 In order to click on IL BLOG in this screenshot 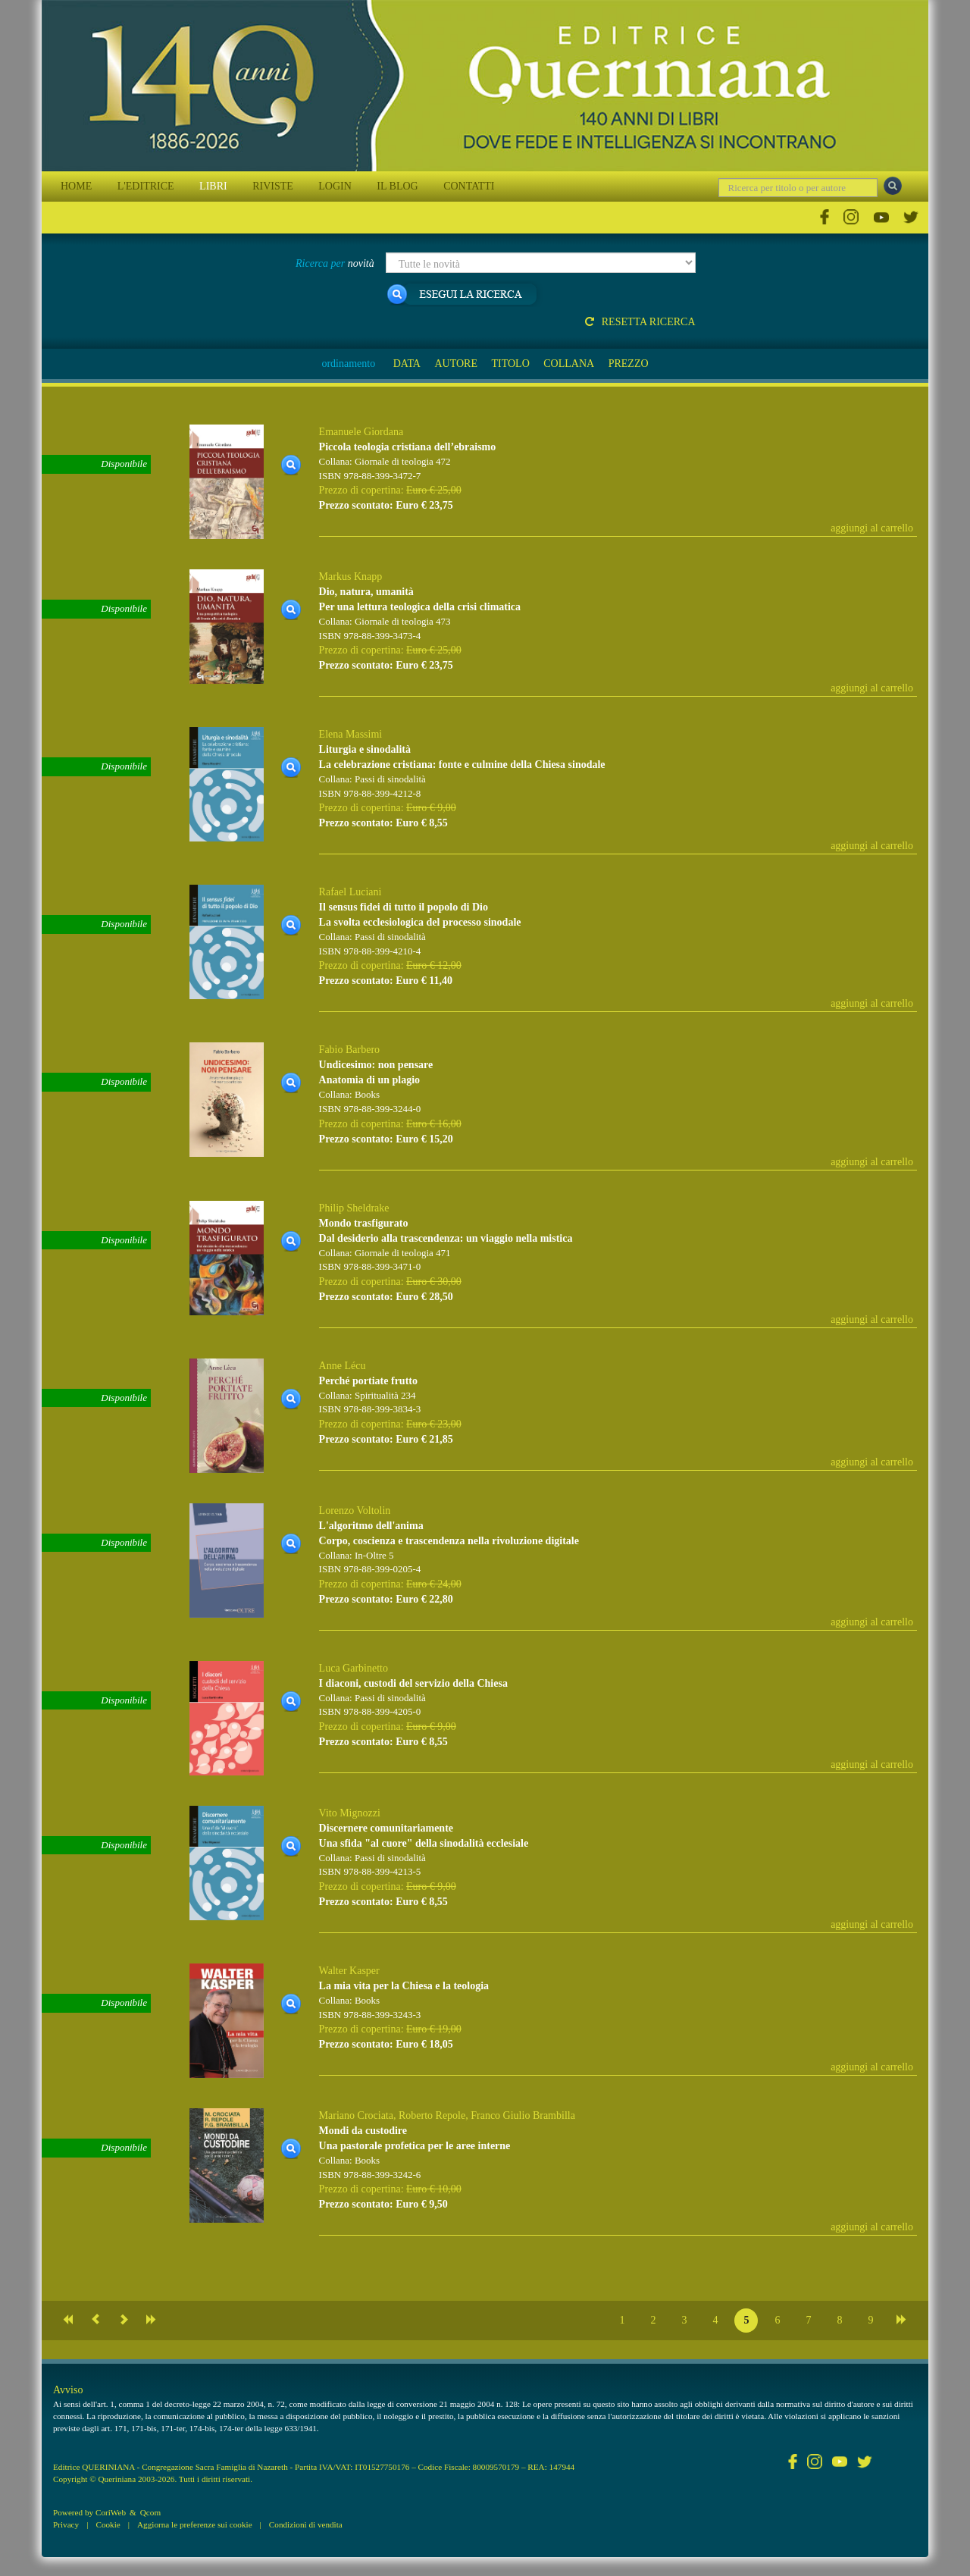, I will do `click(397, 186)`.